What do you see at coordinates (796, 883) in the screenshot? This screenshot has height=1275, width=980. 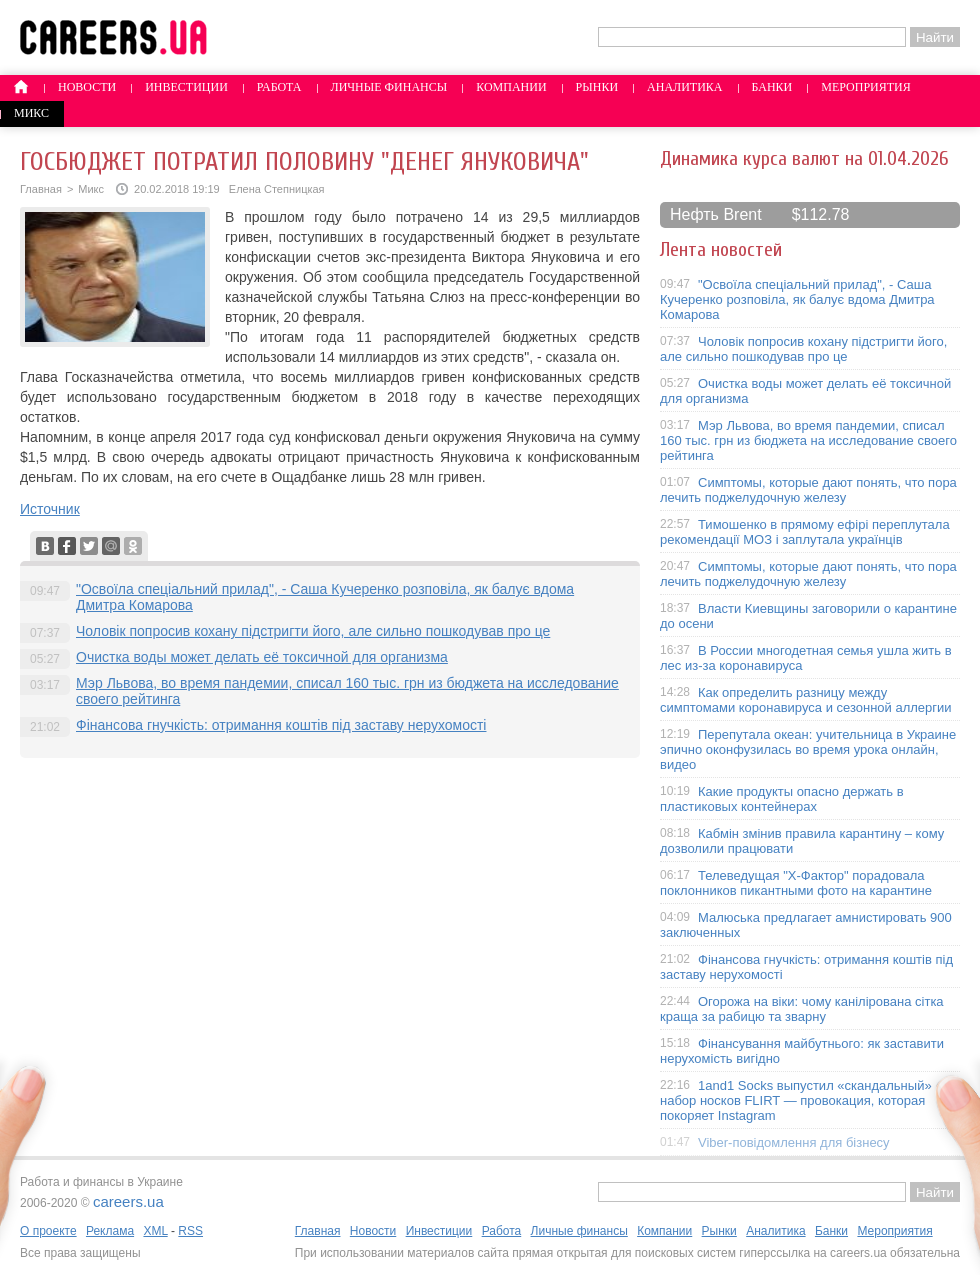 I see `Телеведущая "X-Фактор" порадовала поклонников пикантными фото на карантине` at bounding box center [796, 883].